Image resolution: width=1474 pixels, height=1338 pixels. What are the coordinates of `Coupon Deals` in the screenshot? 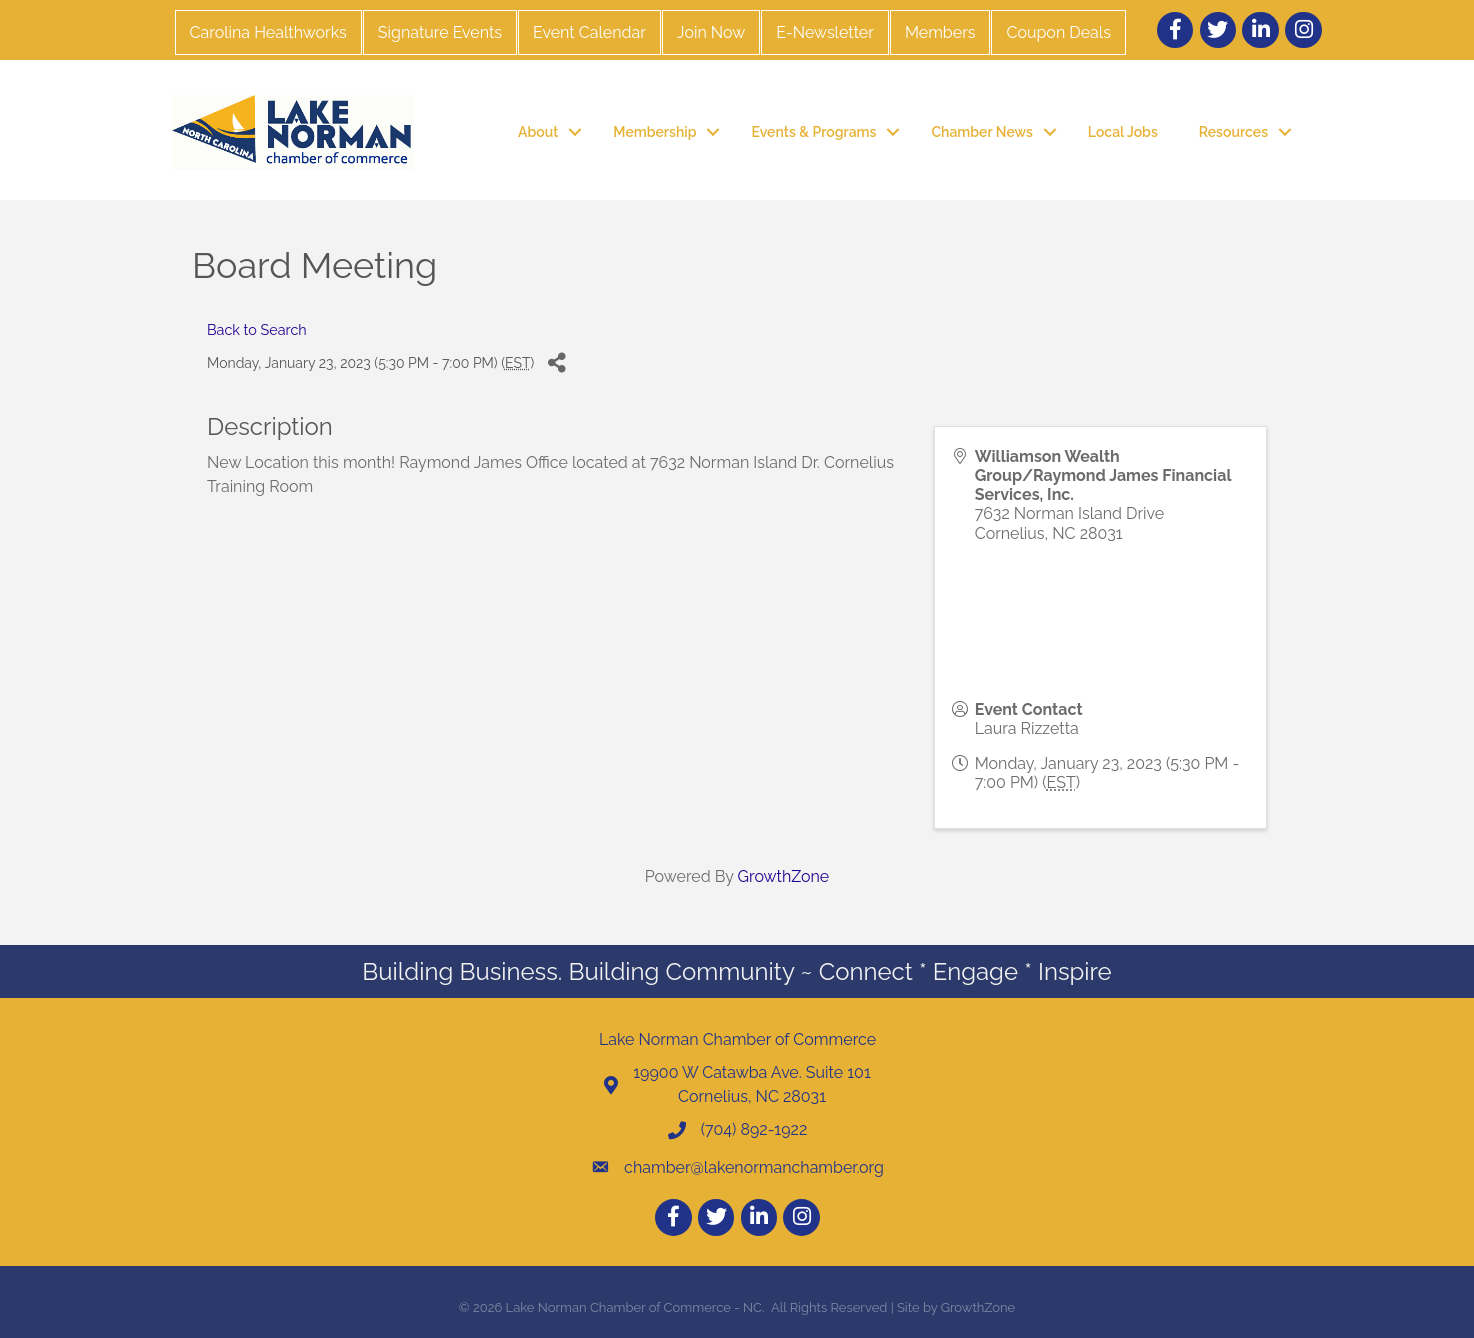 It's located at (1058, 32).